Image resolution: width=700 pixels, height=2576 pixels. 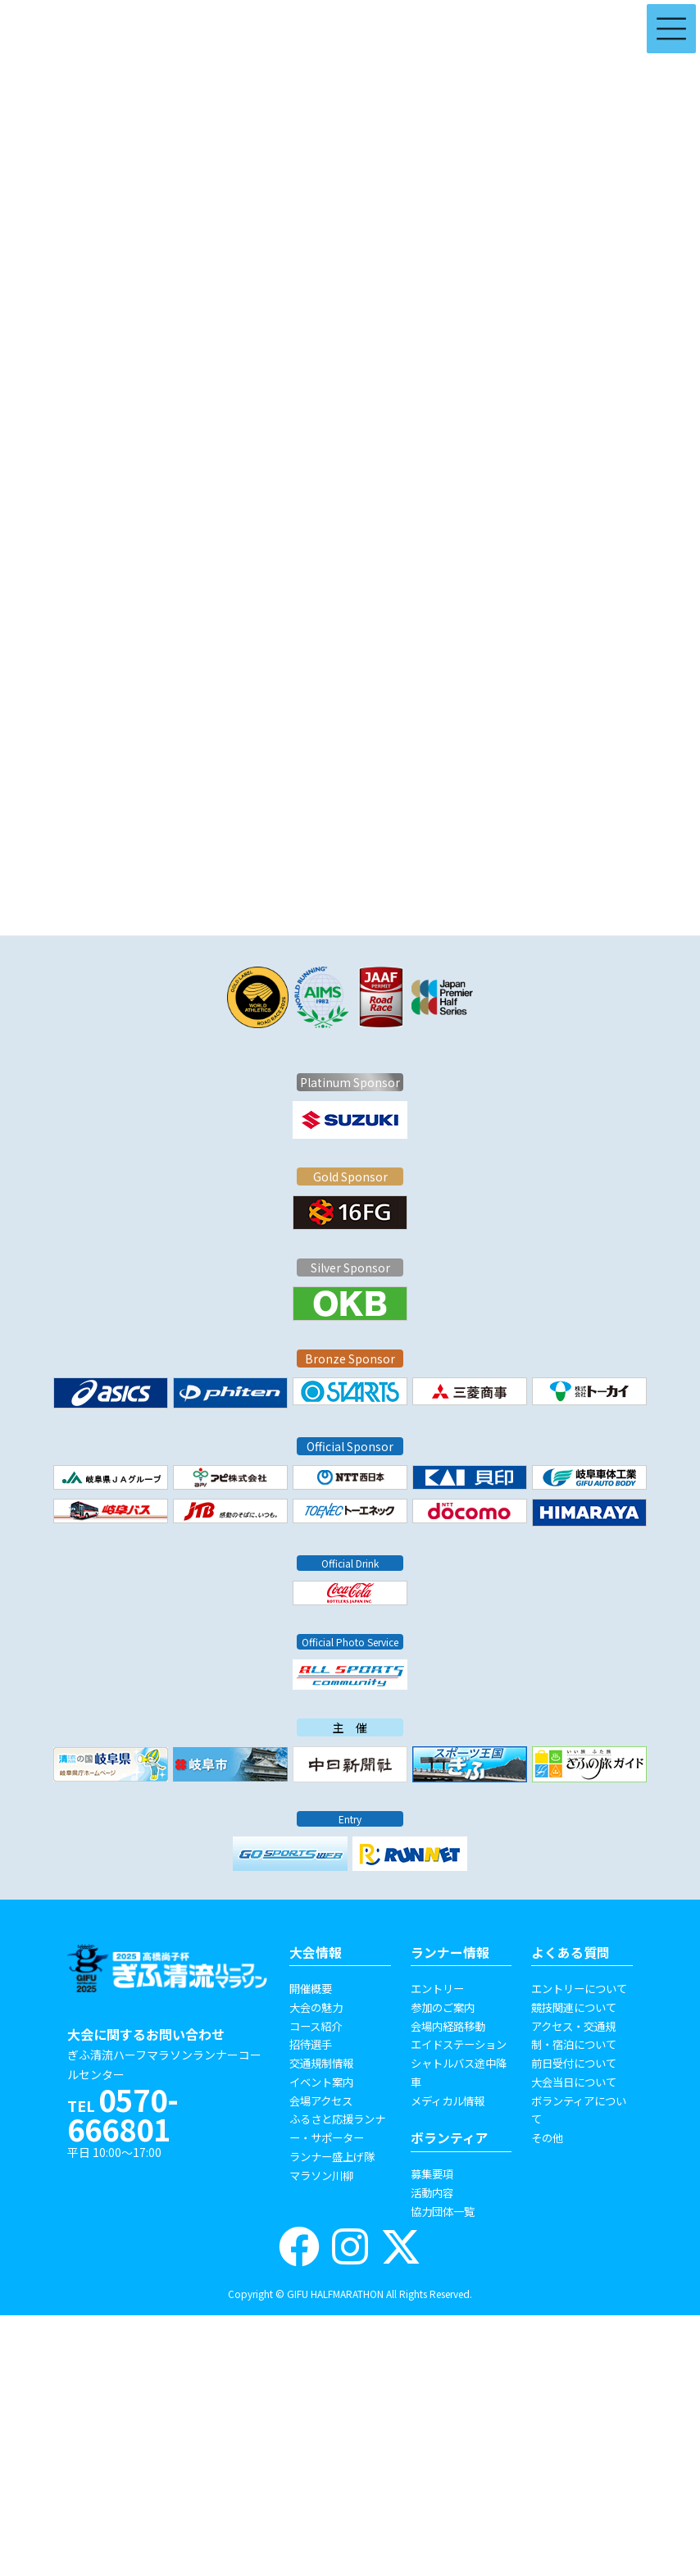 I want to click on よくある質問, so click(x=570, y=1952).